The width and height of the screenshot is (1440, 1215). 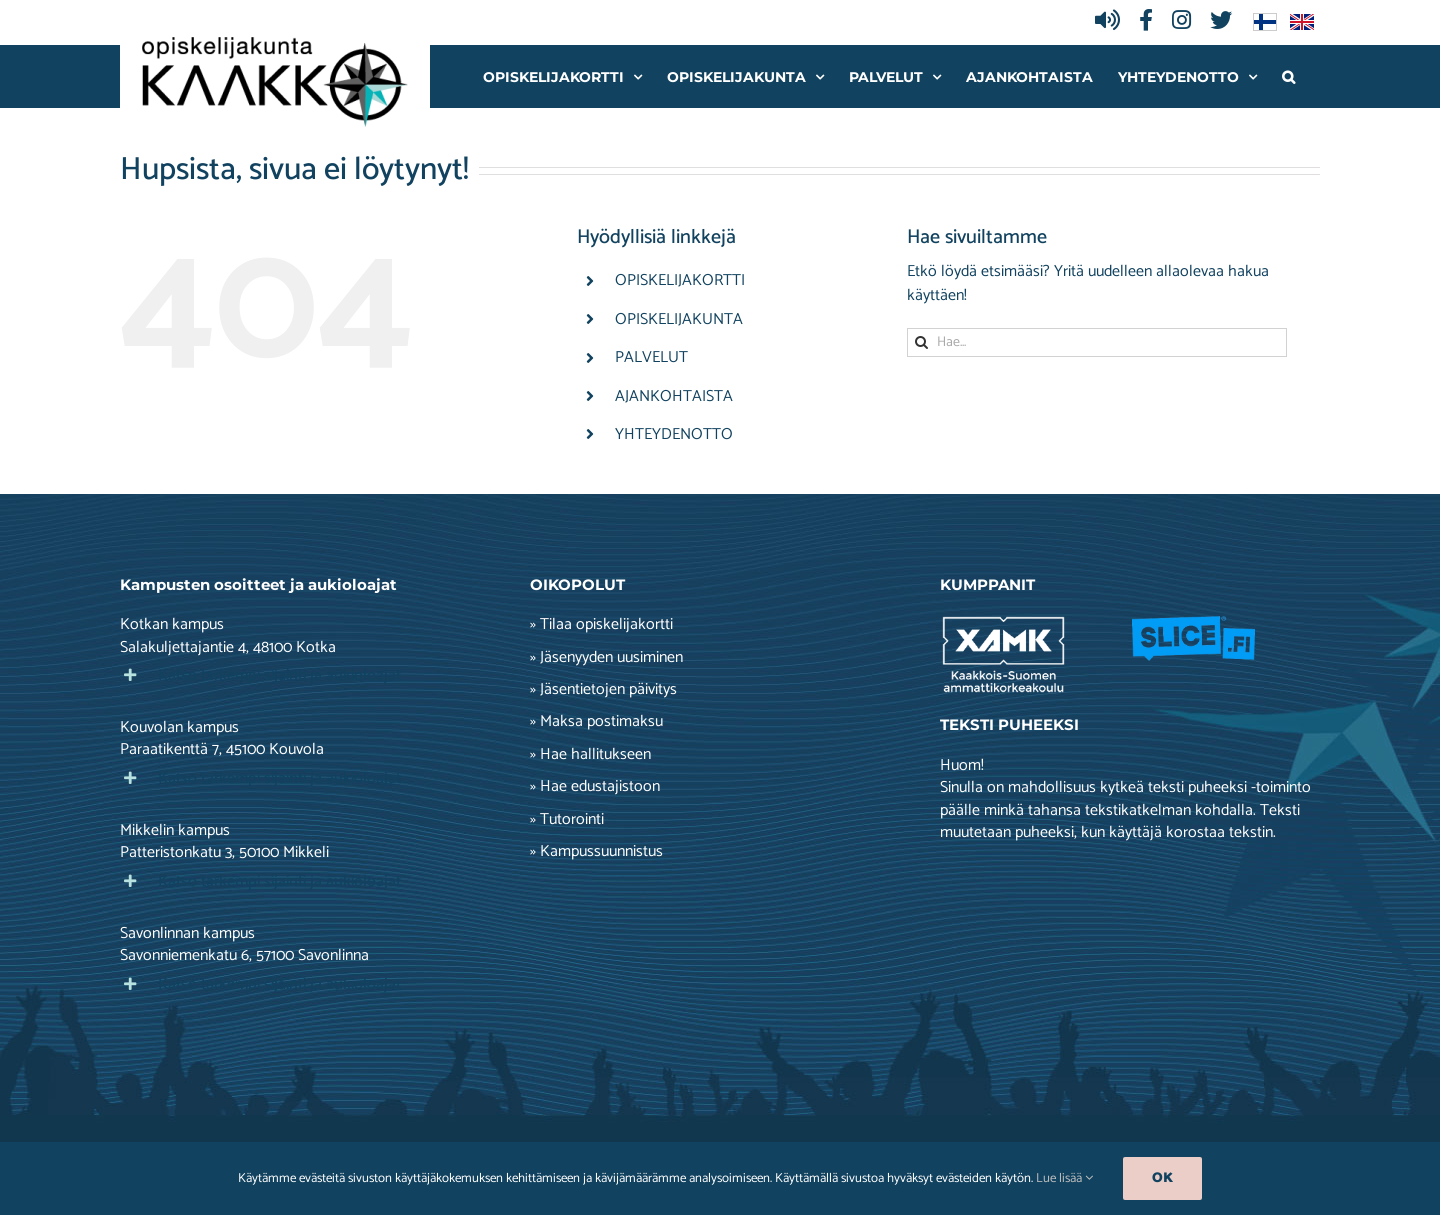 What do you see at coordinates (674, 396) in the screenshot?
I see `AJANKOHTAISTA` at bounding box center [674, 396].